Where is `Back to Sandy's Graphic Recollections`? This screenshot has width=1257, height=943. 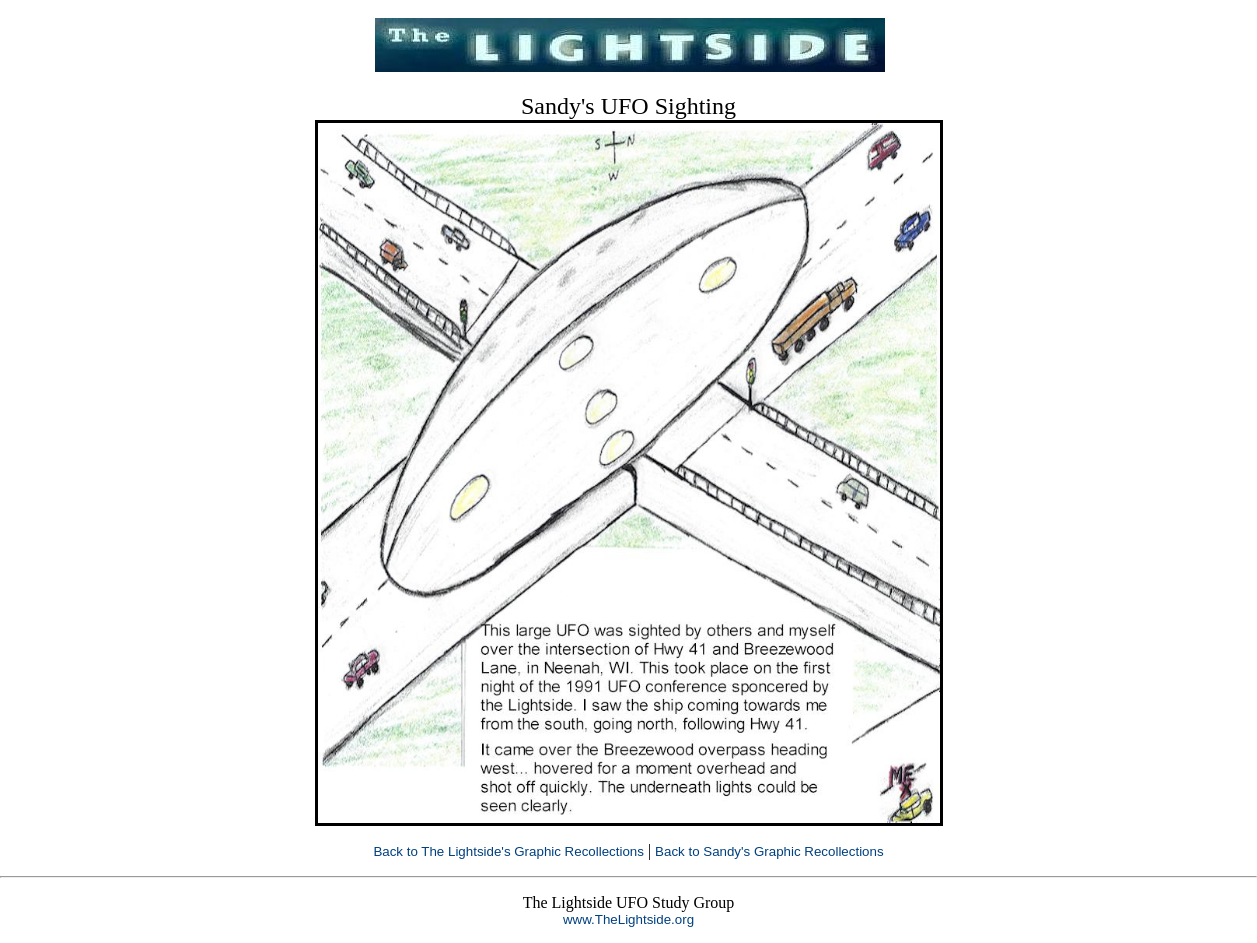
Back to Sandy's Graphic Recollections is located at coordinates (769, 851).